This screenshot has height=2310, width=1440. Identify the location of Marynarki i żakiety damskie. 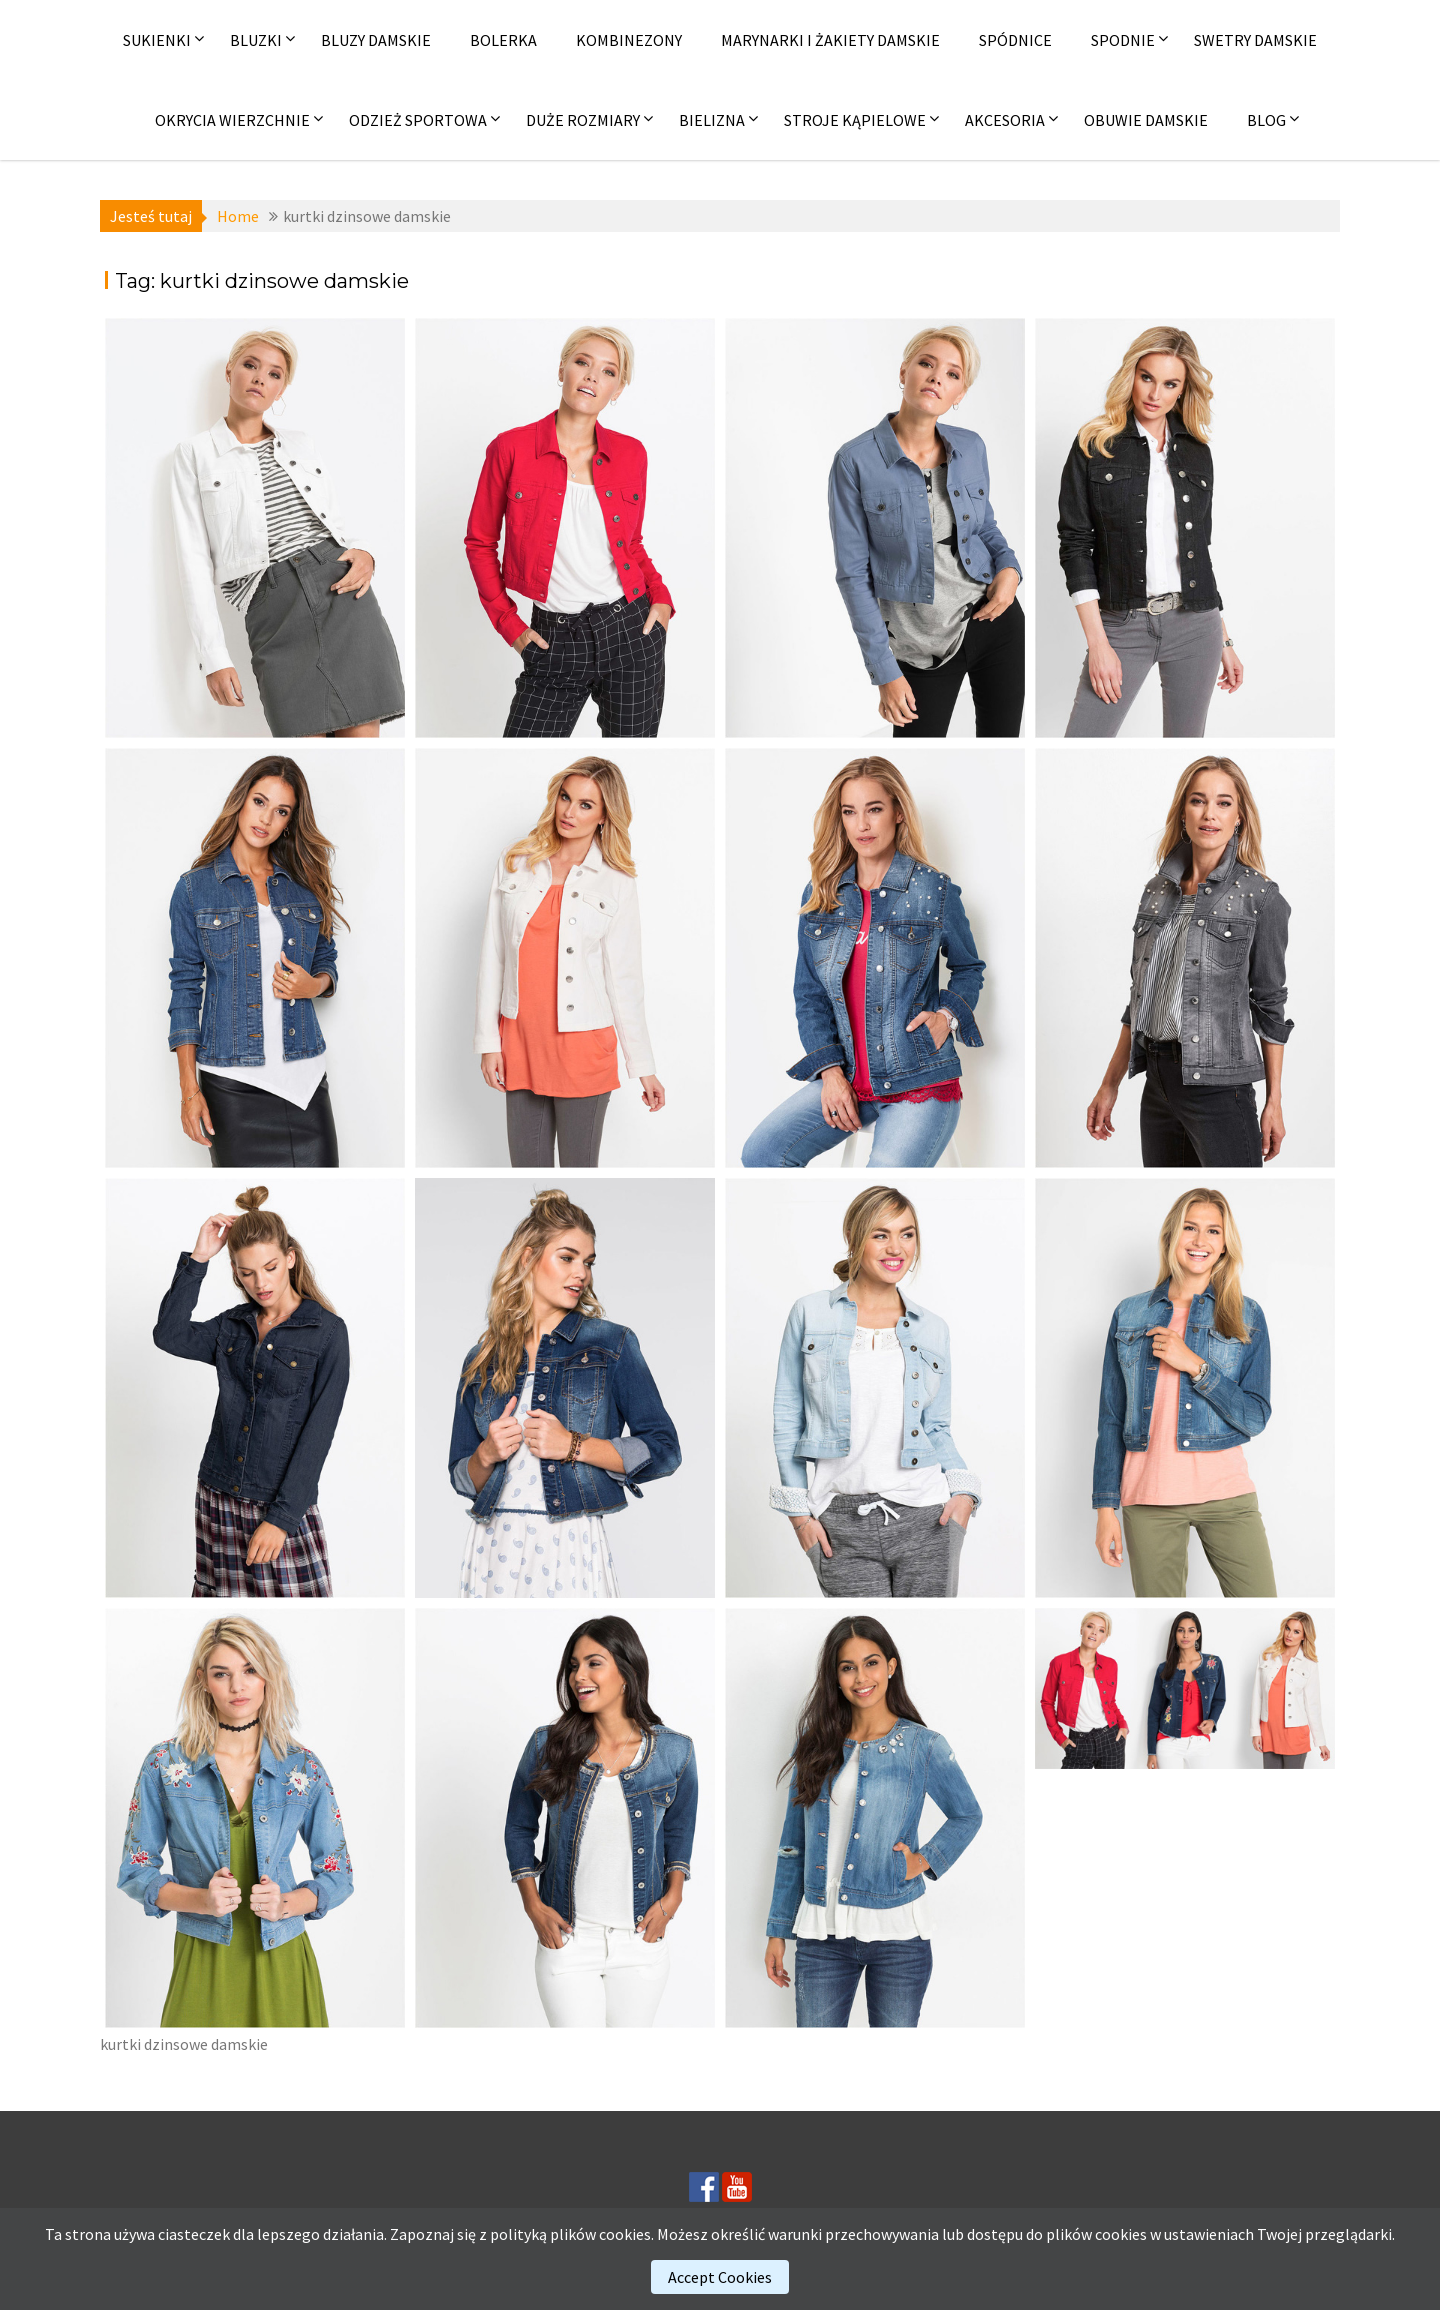
(830, 40).